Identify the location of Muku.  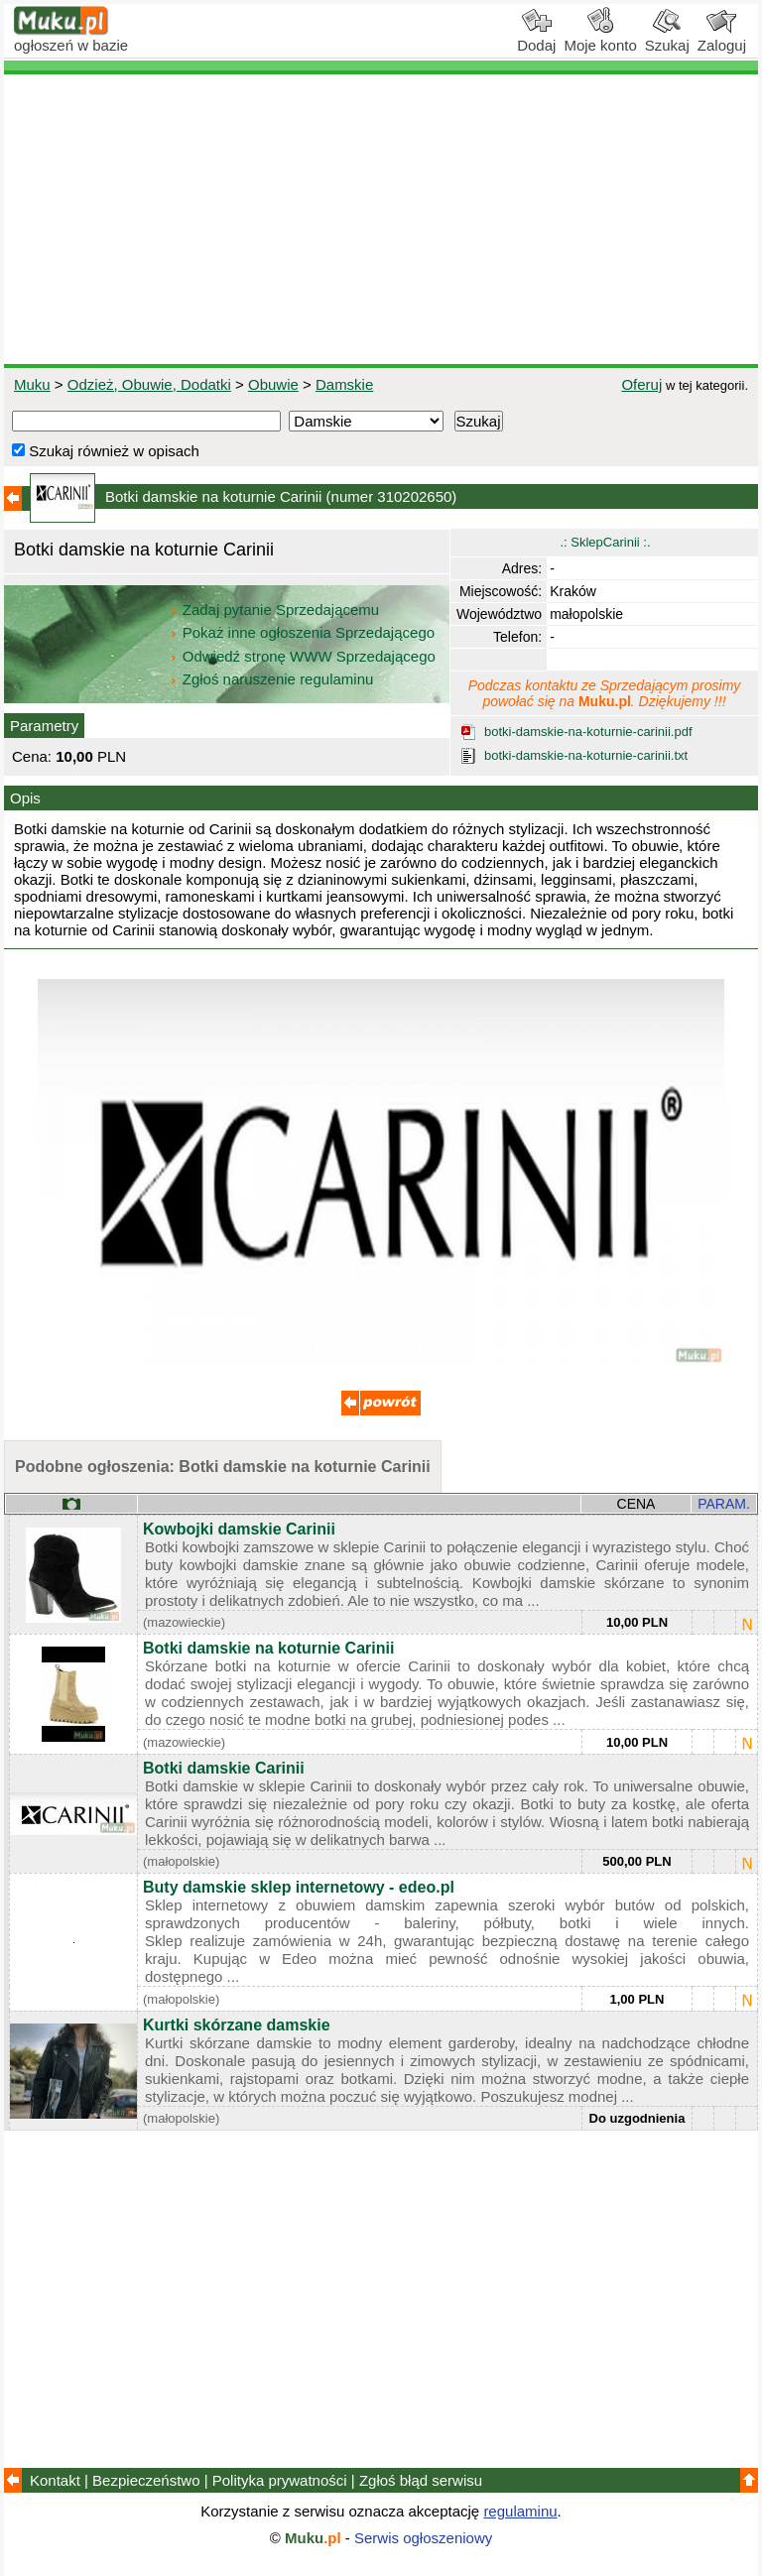
(32, 384).